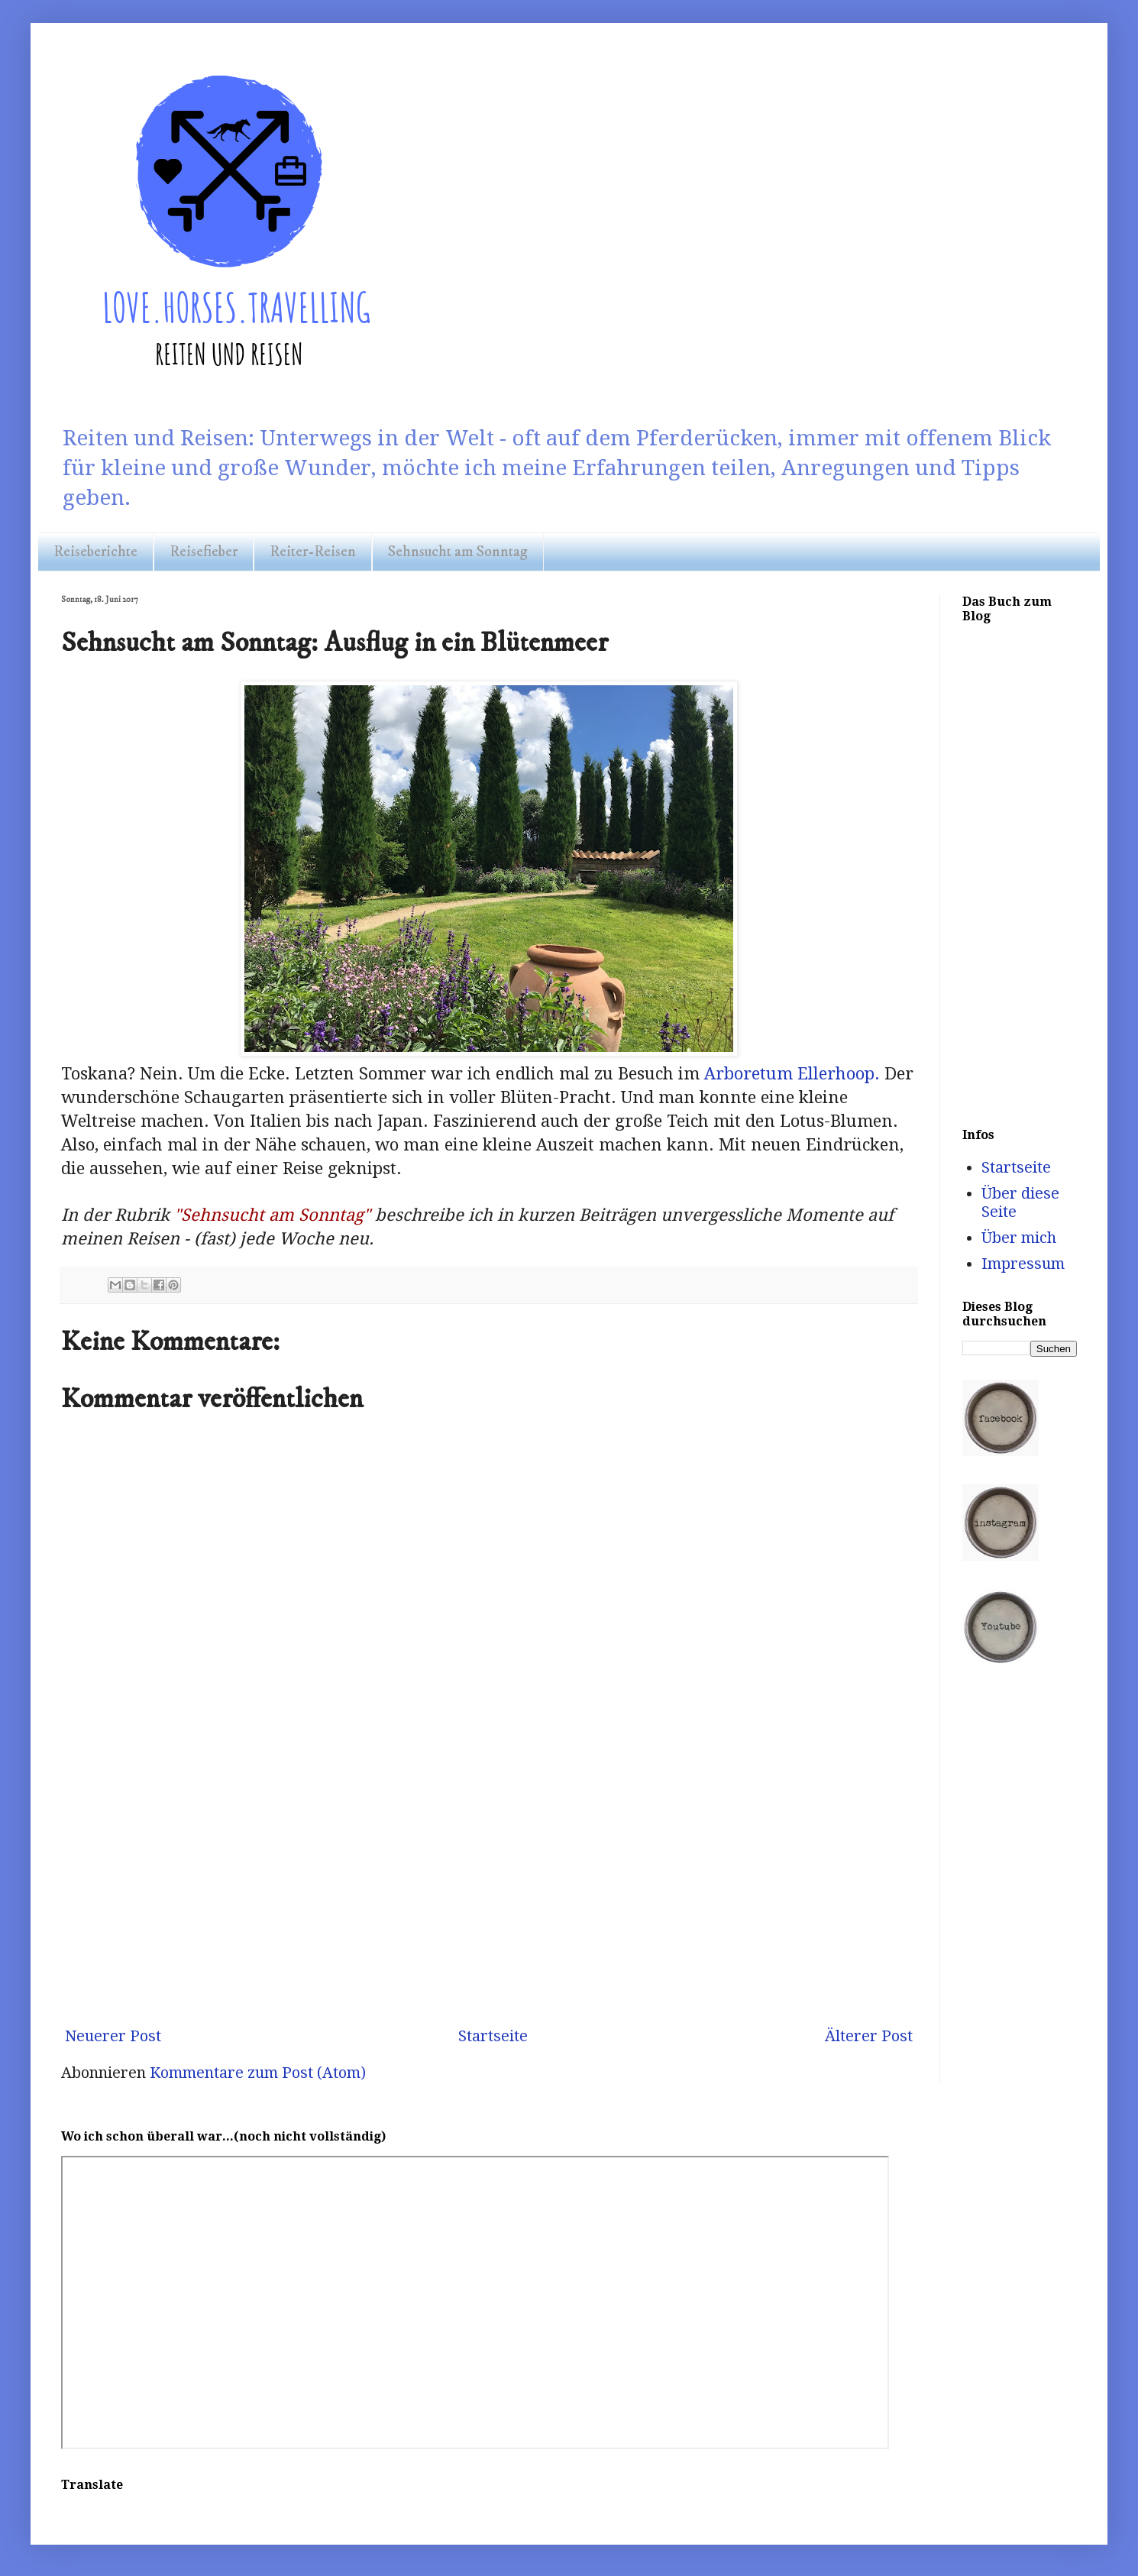 The image size is (1138, 2576). Describe the element at coordinates (313, 551) in the screenshot. I see `Reiter-Reisen` at that location.